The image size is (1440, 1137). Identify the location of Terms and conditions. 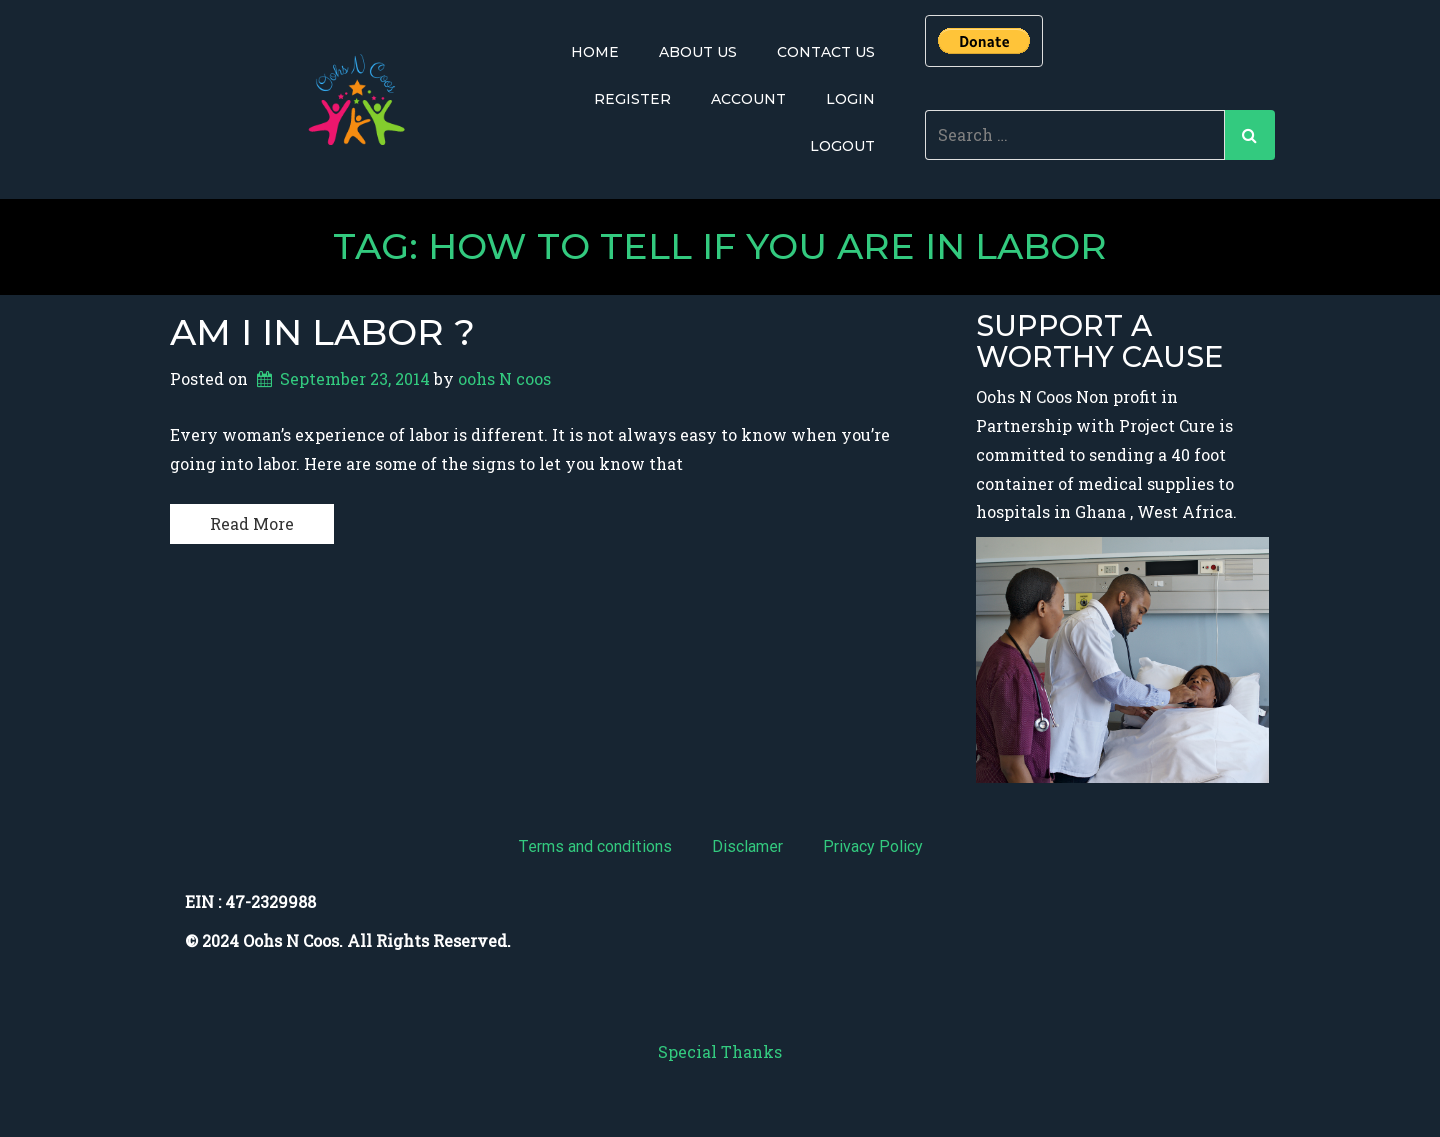
(595, 846).